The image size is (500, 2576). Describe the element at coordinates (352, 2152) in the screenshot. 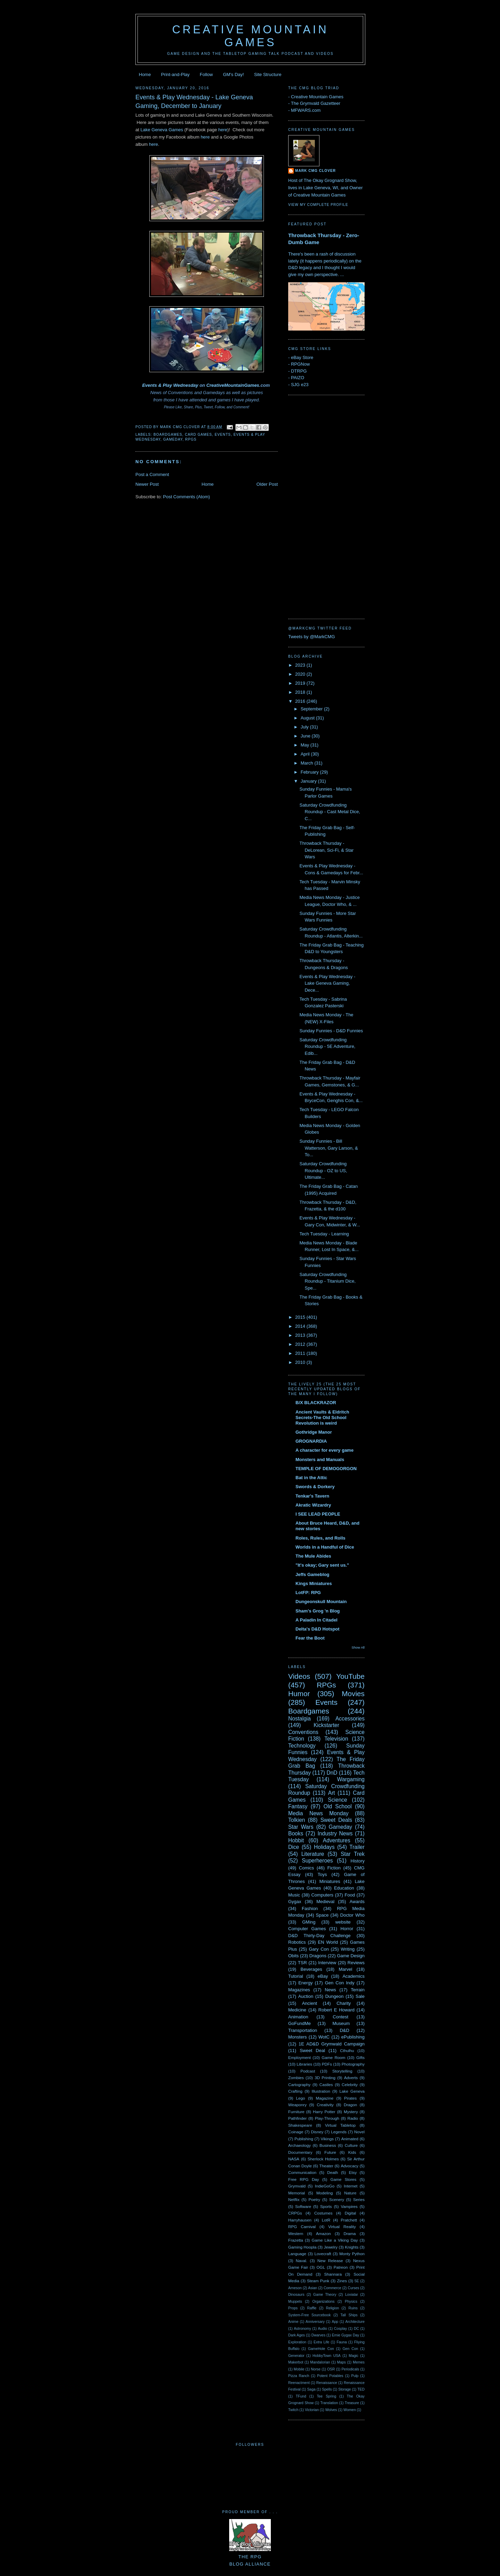

I see `Kids` at that location.